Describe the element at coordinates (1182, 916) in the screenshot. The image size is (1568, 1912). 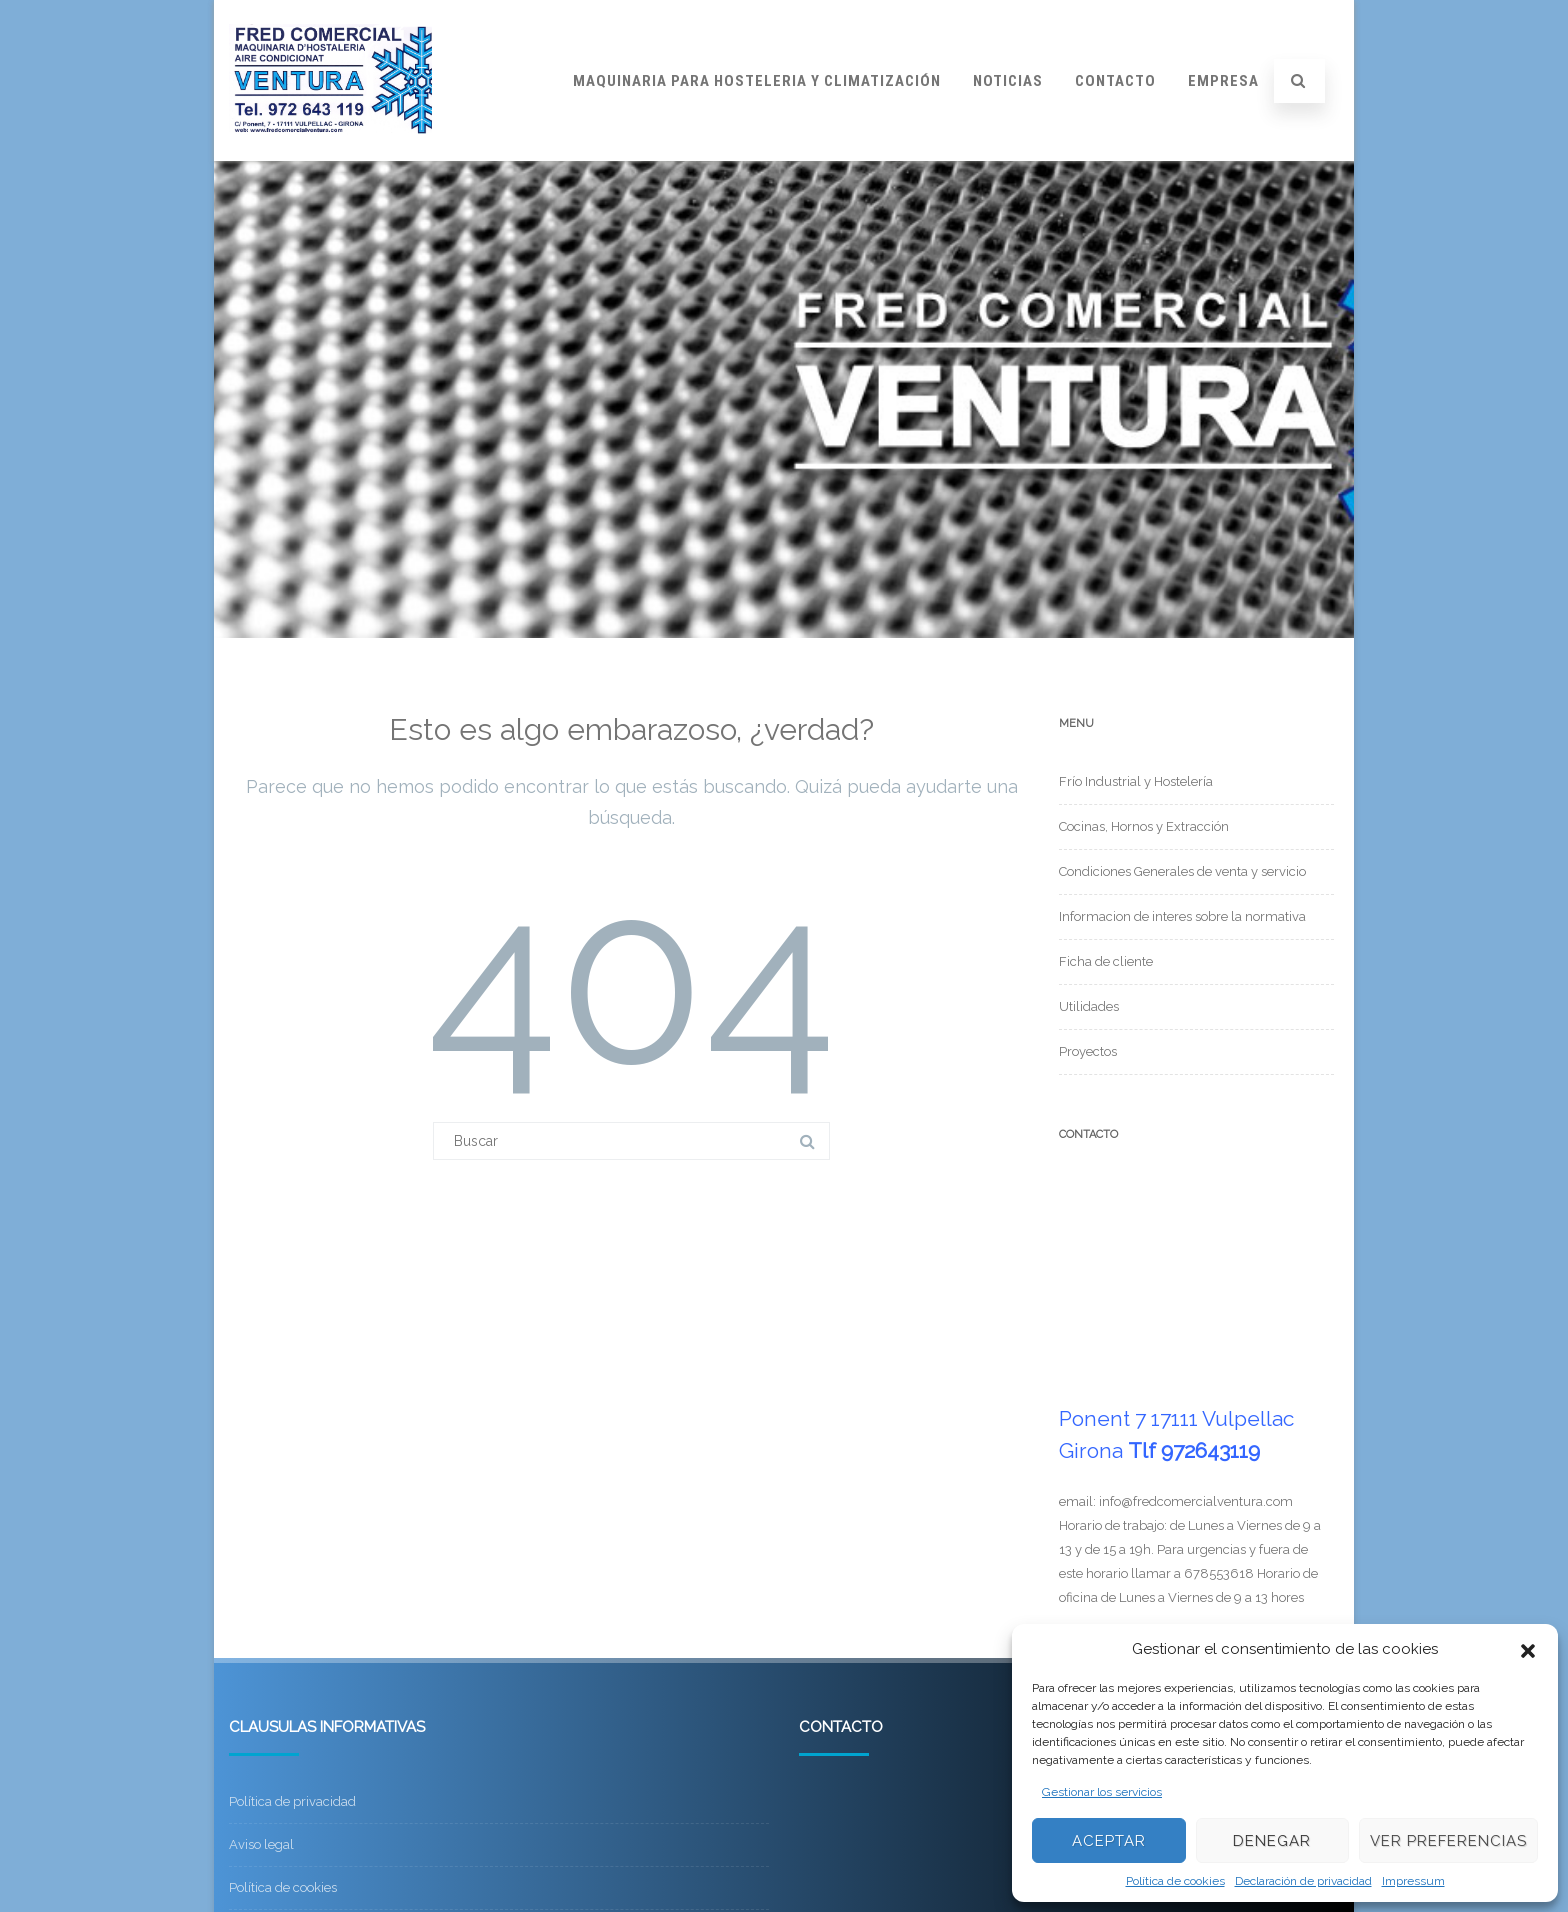
I see `Informacion de interes sobre la normativa` at that location.